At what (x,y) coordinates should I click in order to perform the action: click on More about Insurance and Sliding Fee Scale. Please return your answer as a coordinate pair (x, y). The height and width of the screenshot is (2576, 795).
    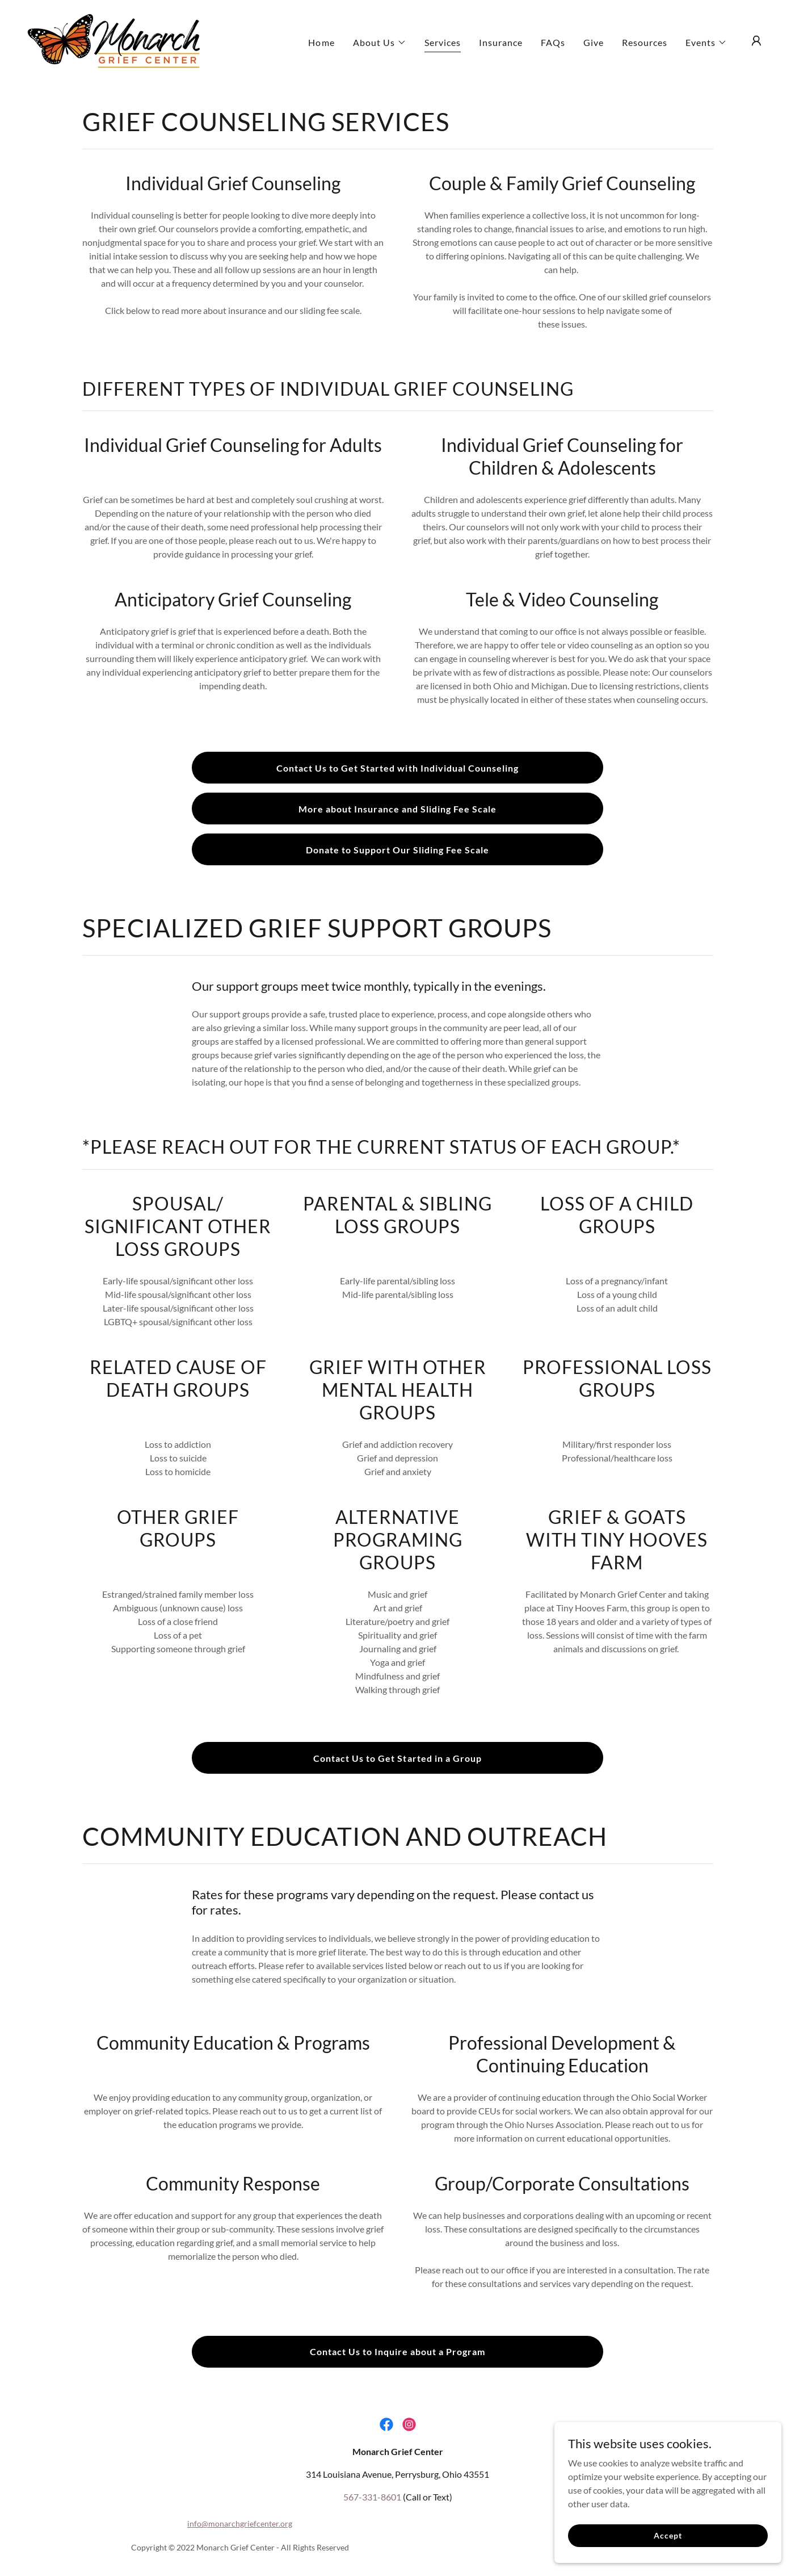
    Looking at the image, I should click on (397, 808).